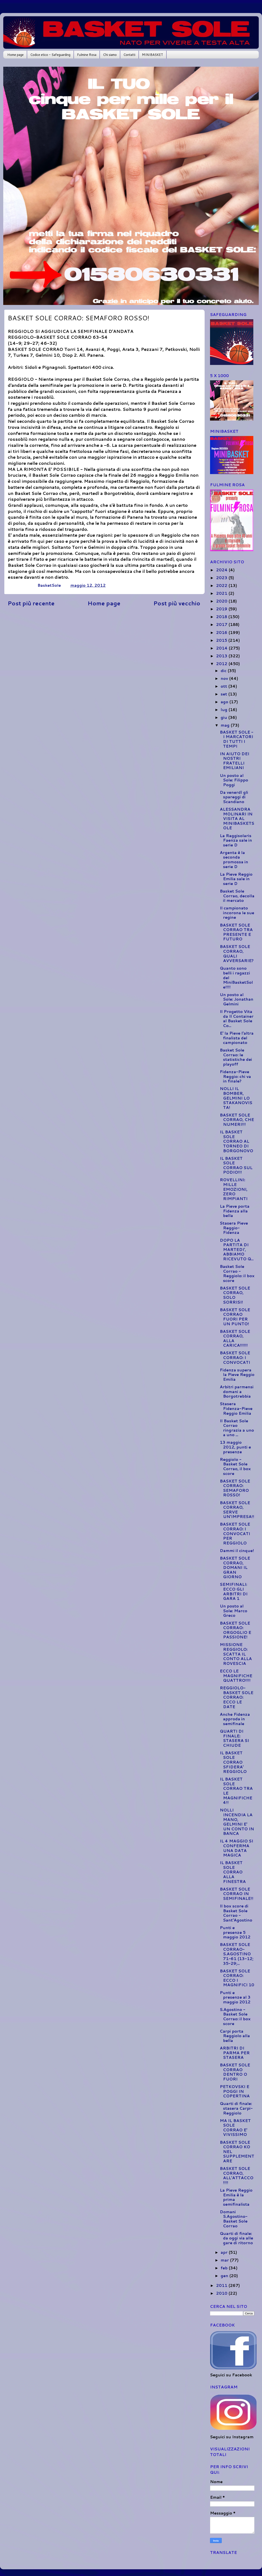  What do you see at coordinates (235, 2035) in the screenshot?
I see `Carpi porta Reggiolo alla bella` at bounding box center [235, 2035].